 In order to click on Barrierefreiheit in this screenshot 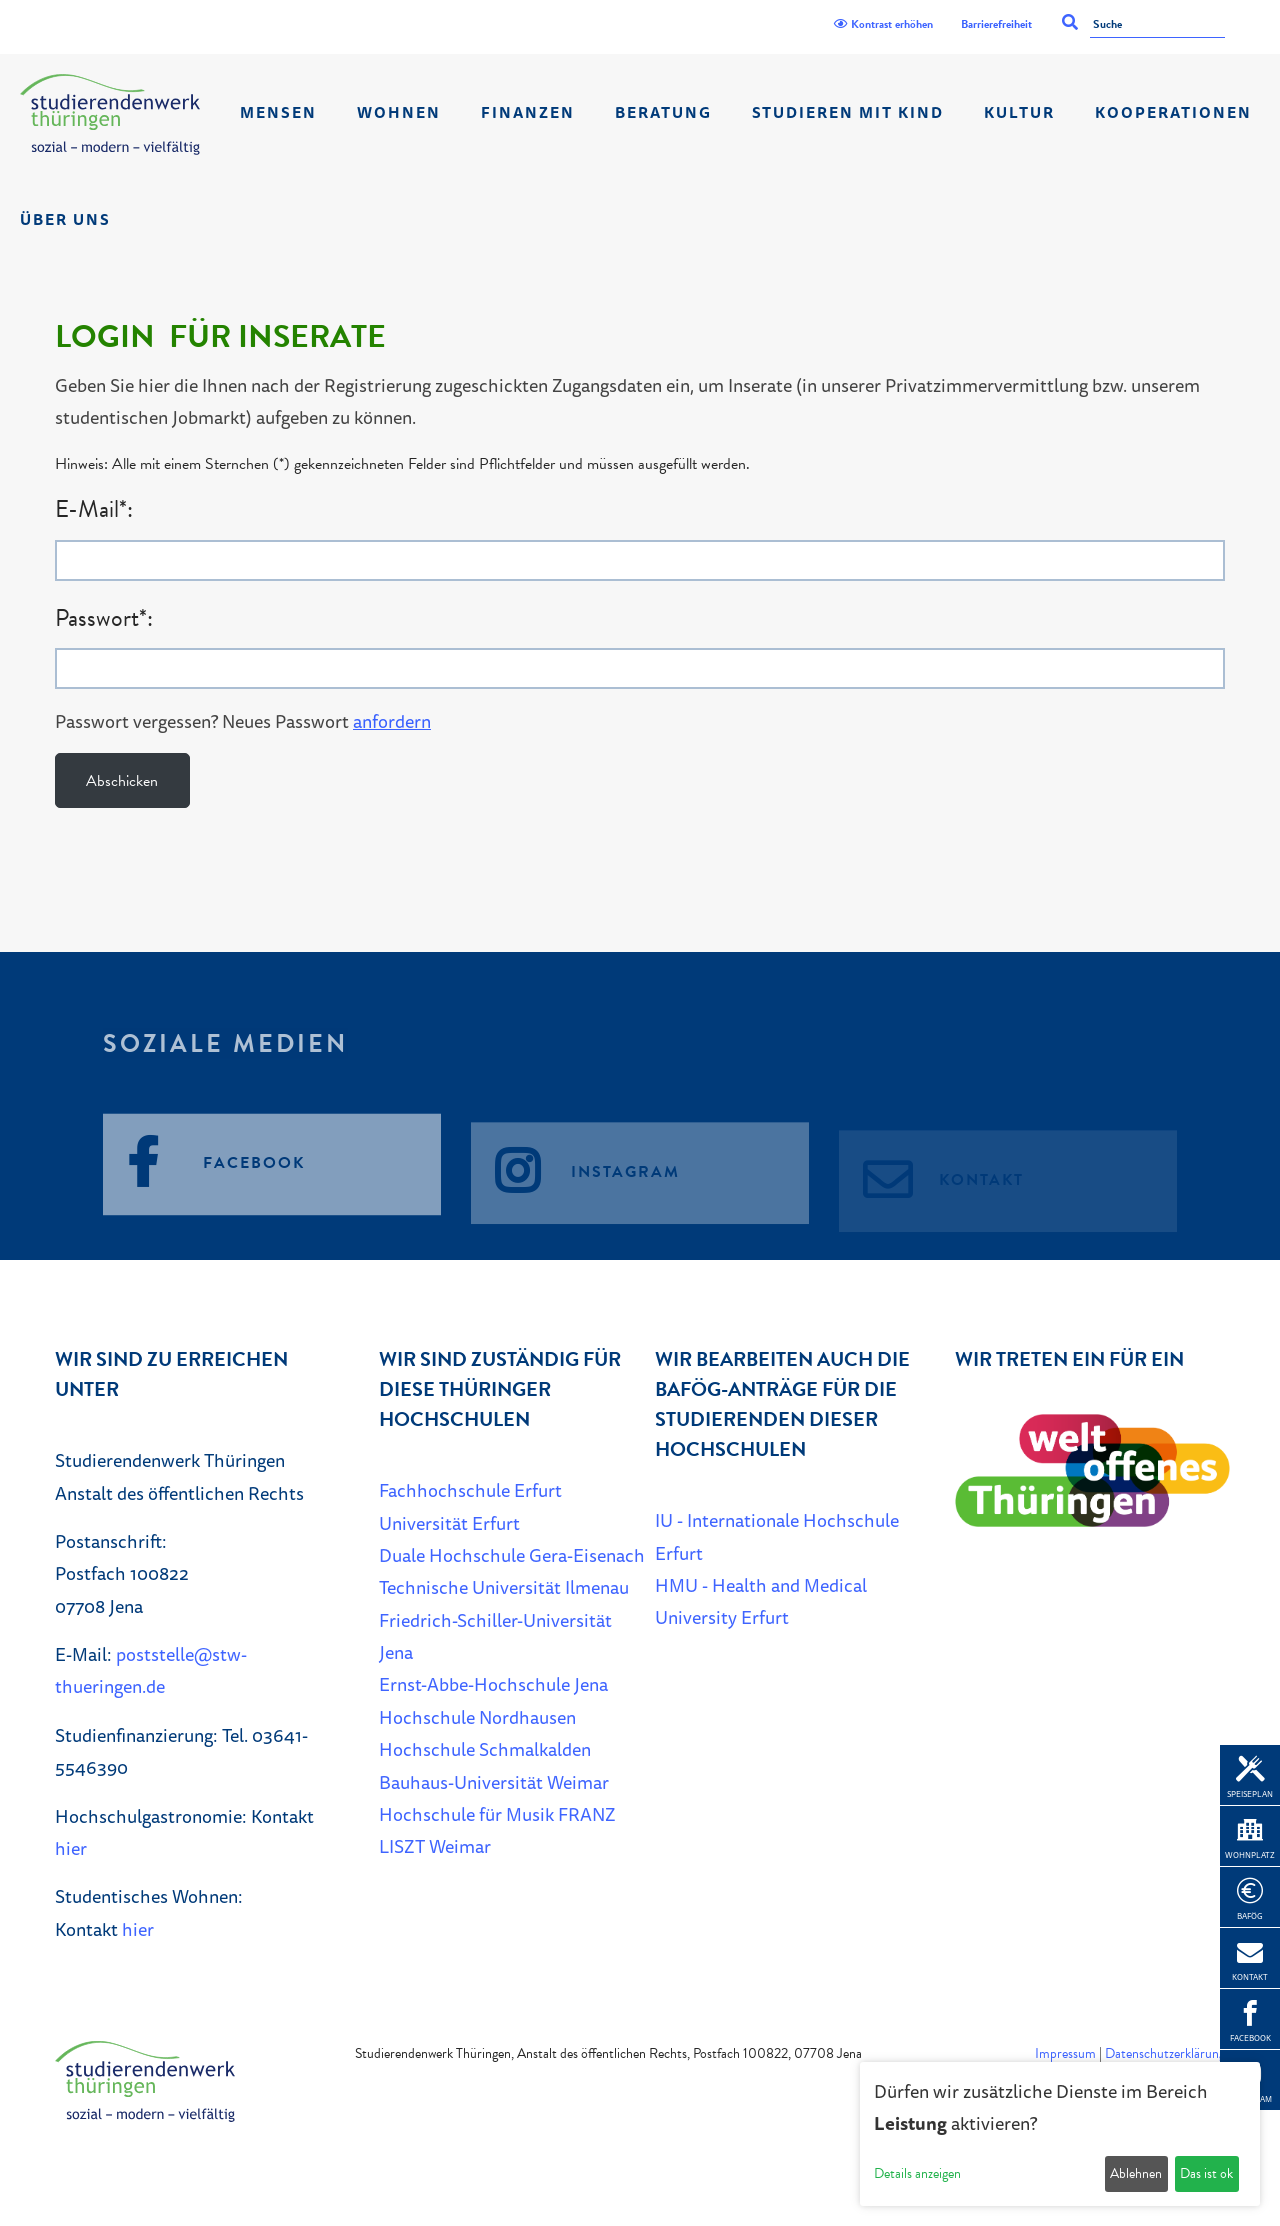, I will do `click(996, 24)`.